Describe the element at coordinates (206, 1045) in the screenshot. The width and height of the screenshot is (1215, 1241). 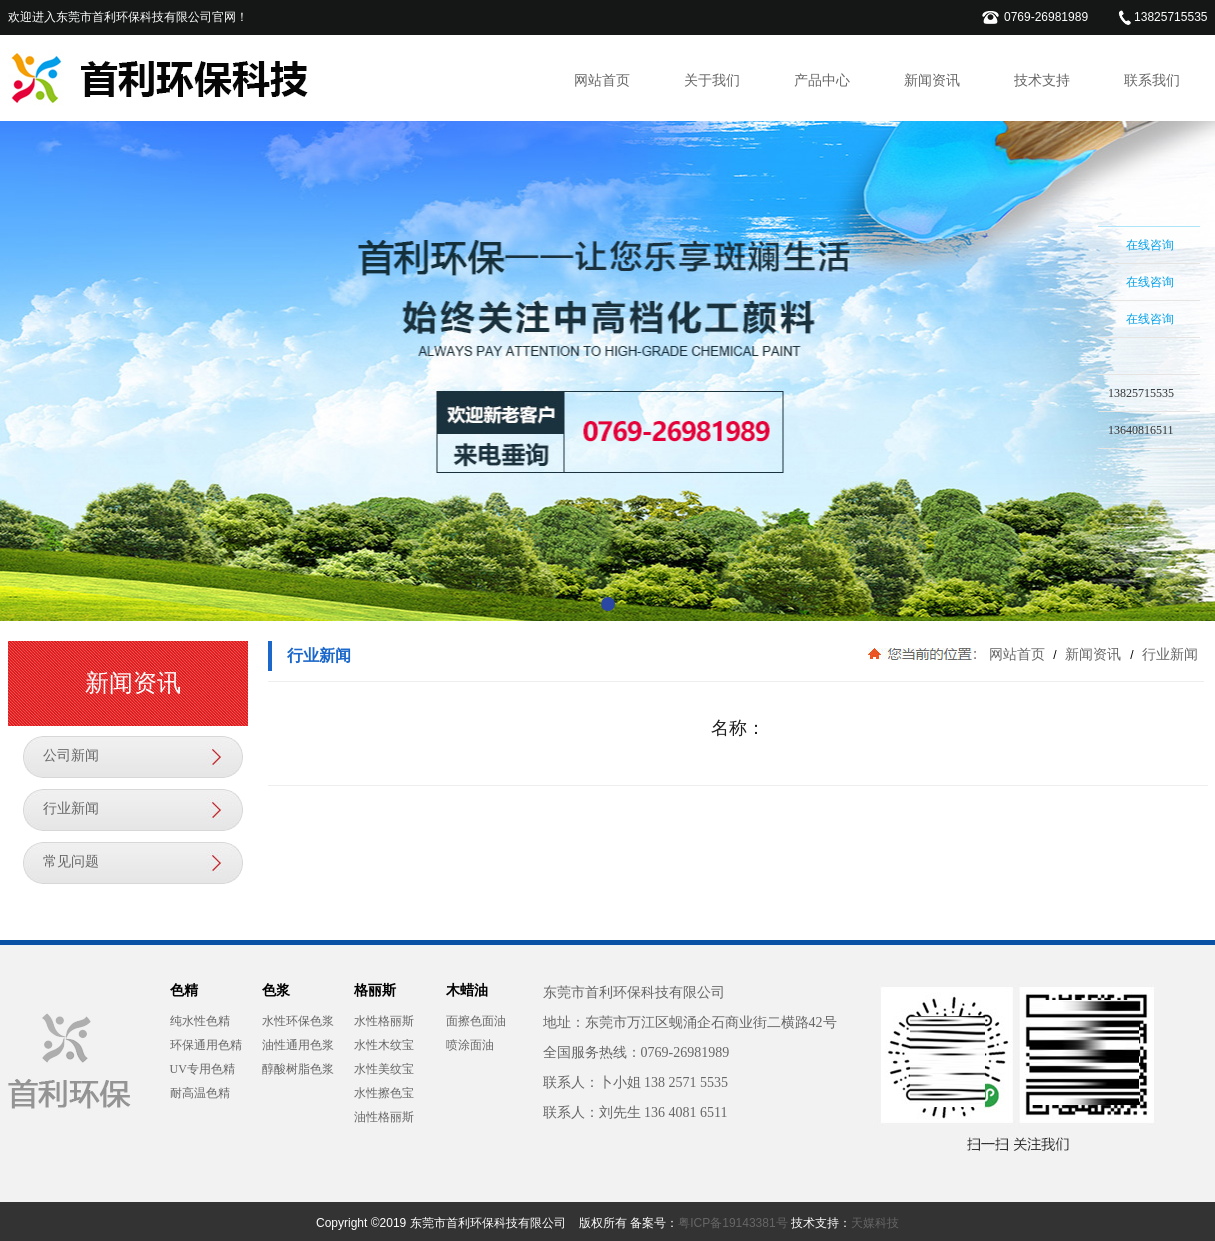
I see `环保通用色精` at that location.